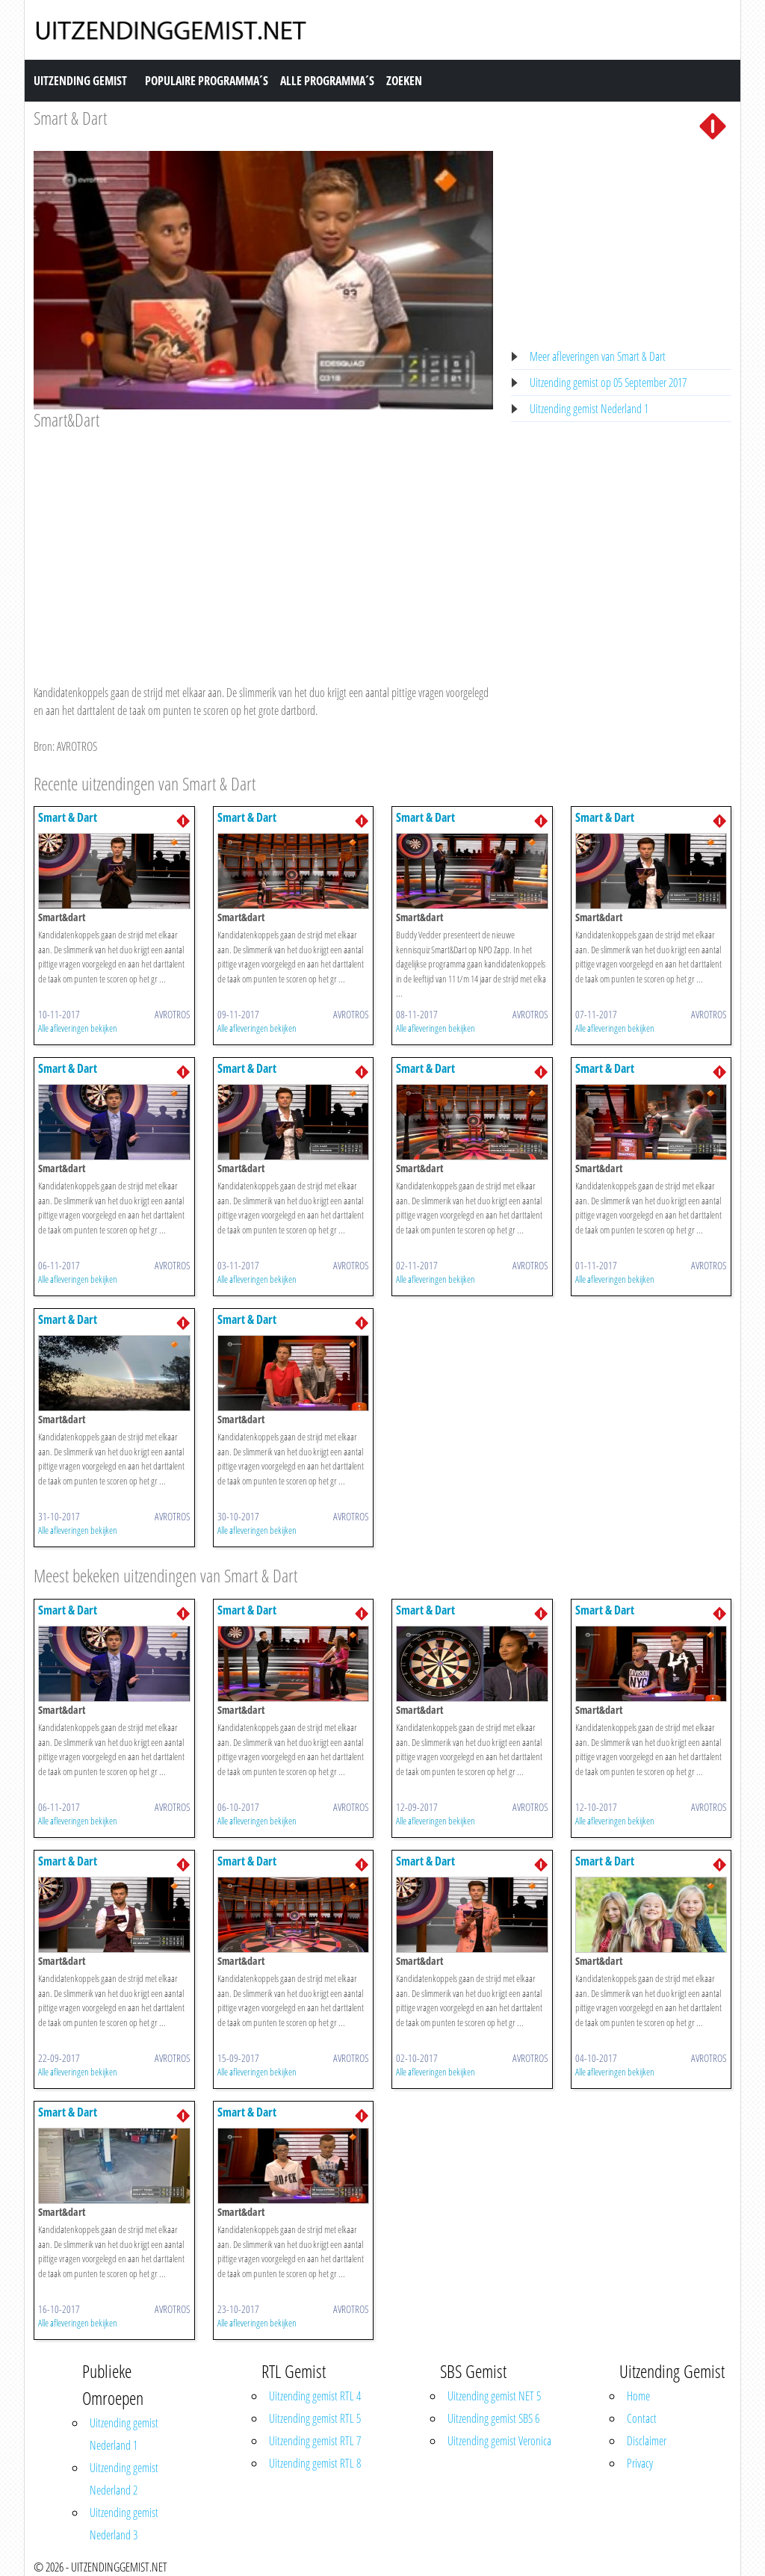 The width and height of the screenshot is (765, 2576). Describe the element at coordinates (263, 543) in the screenshot. I see `[Advertisement]` at that location.